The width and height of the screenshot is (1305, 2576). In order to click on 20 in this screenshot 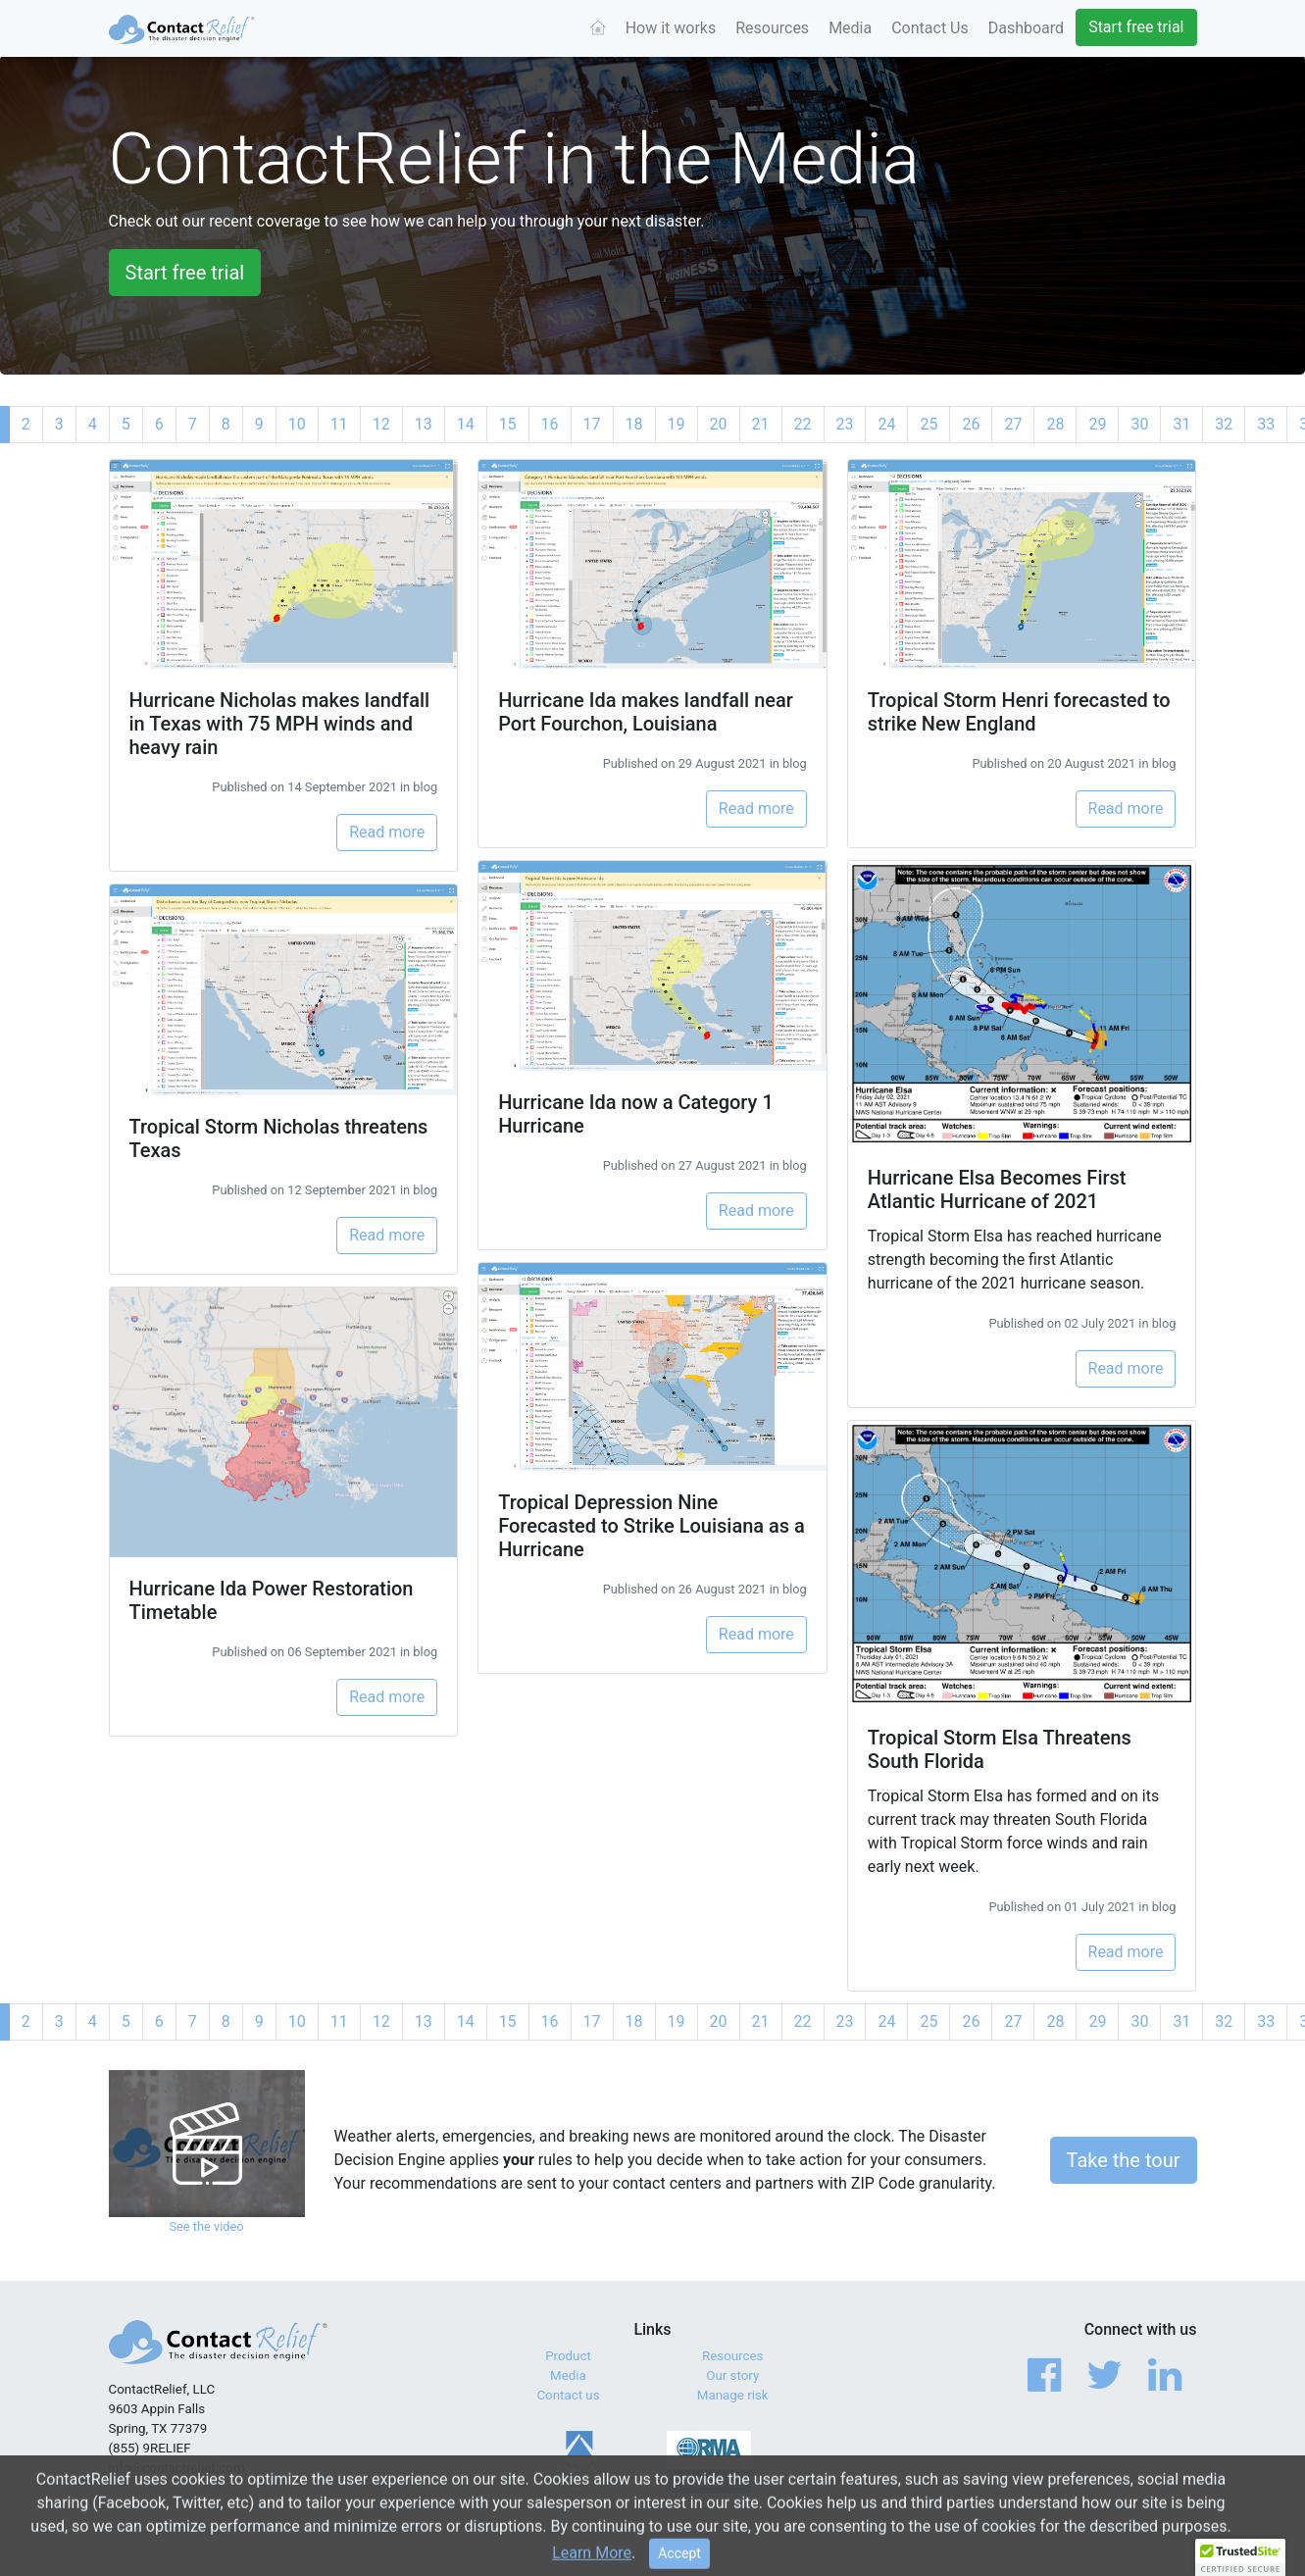, I will do `click(719, 424)`.